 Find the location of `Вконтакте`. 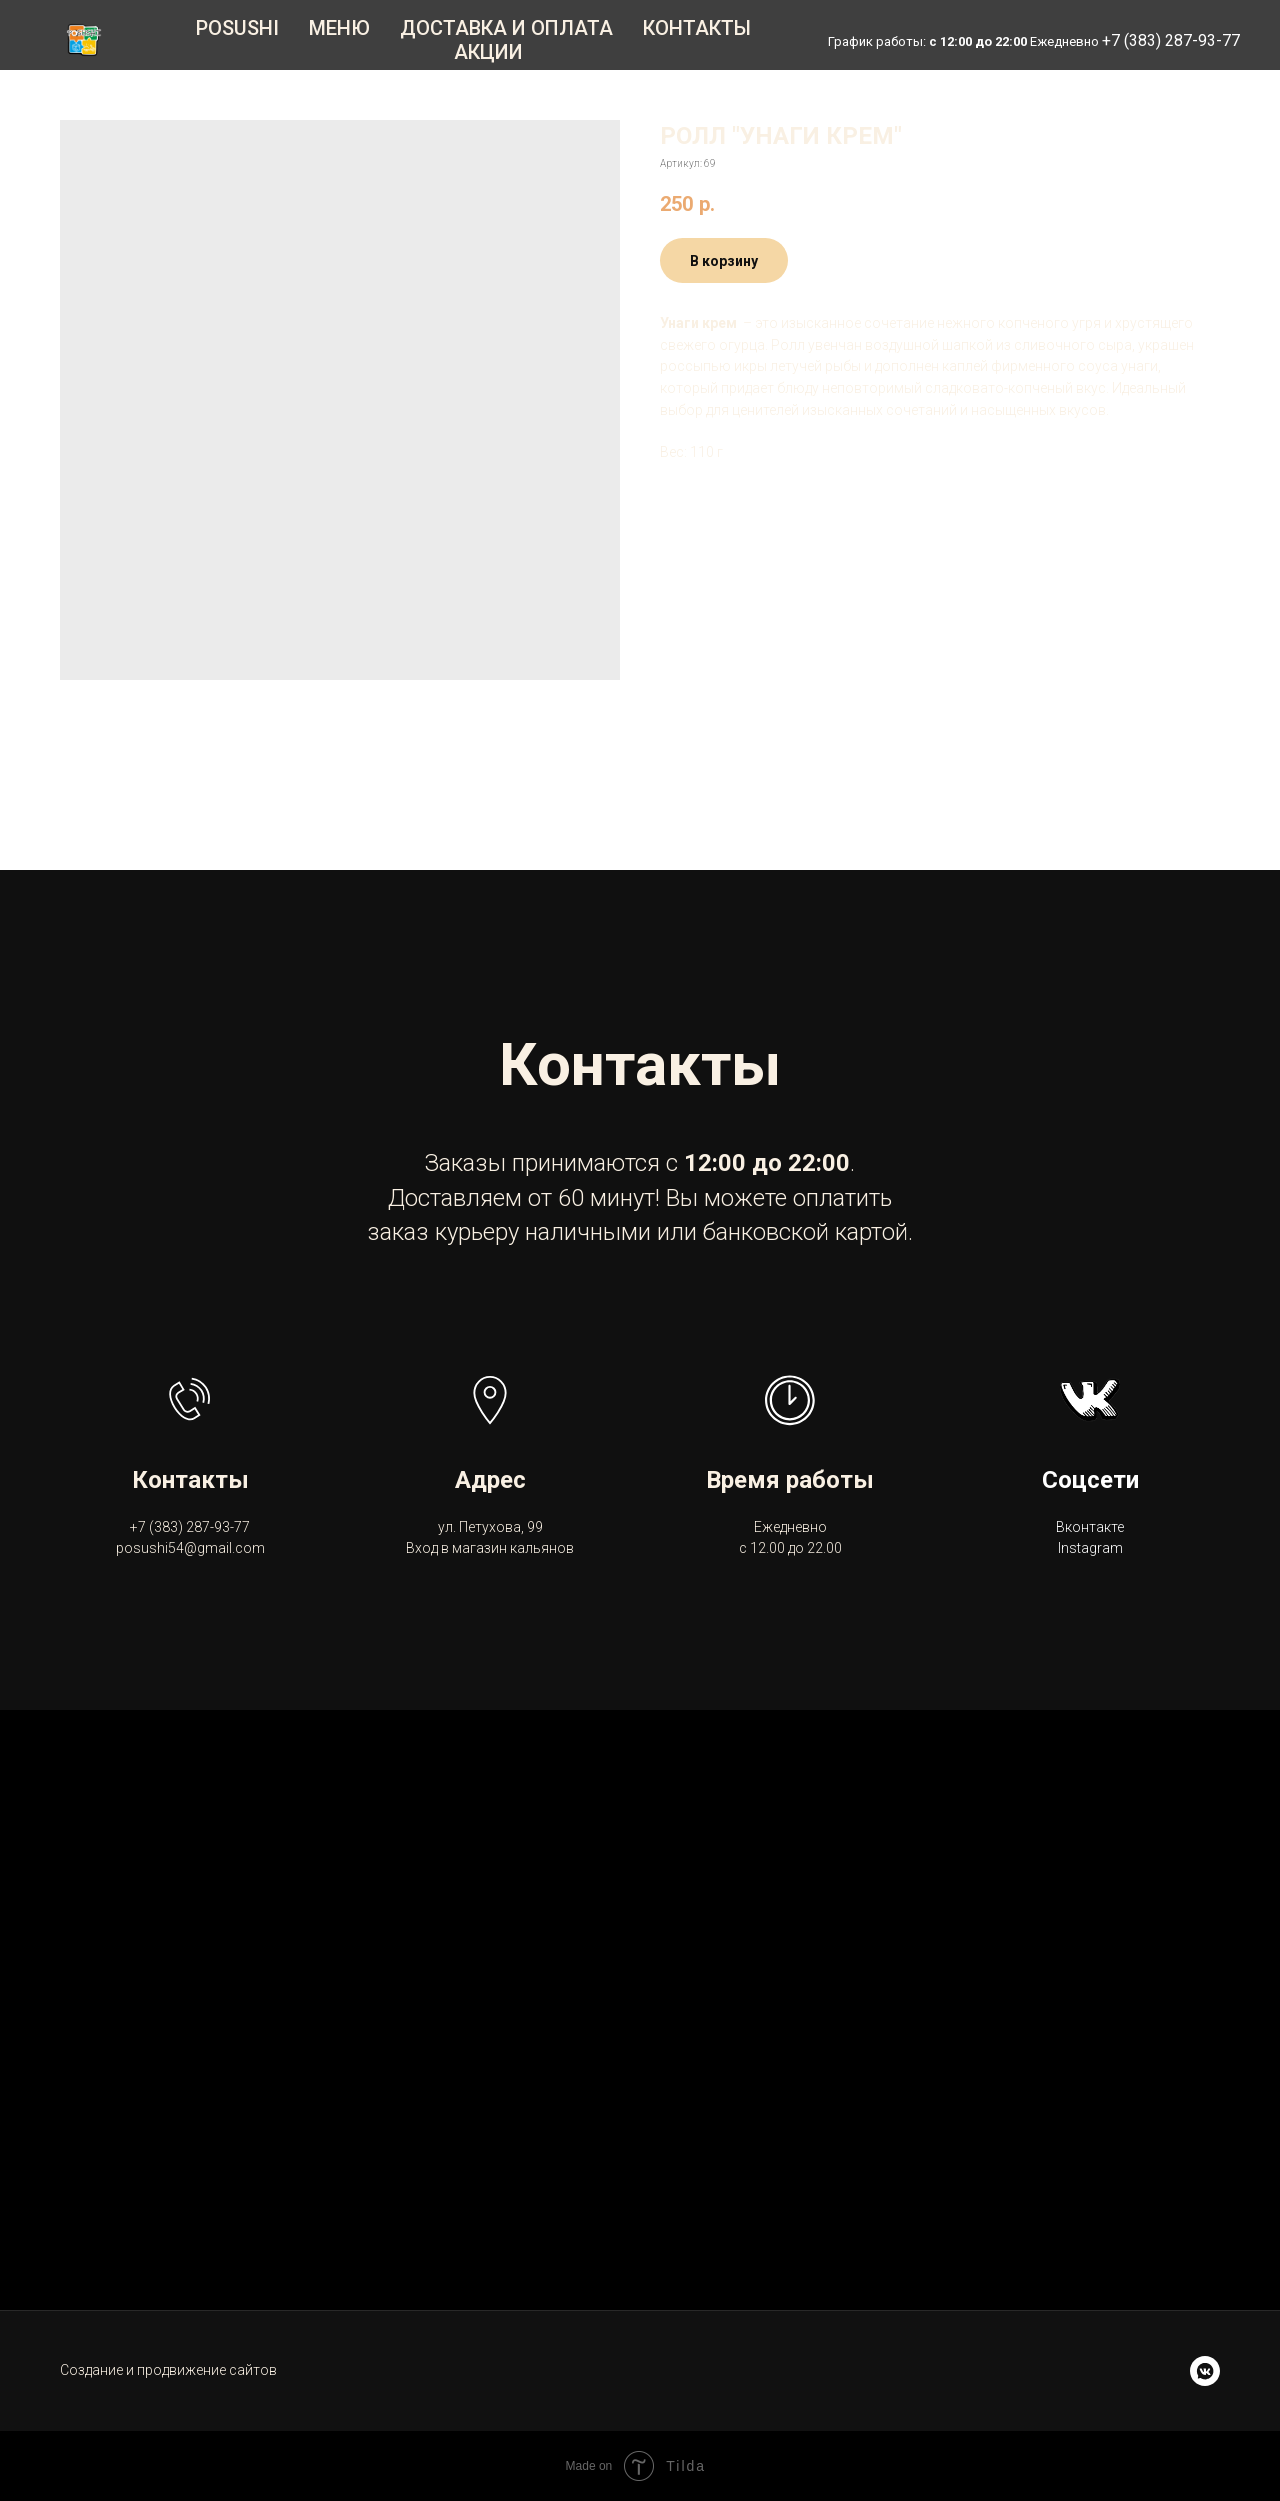

Вконтакте is located at coordinates (1090, 1527).